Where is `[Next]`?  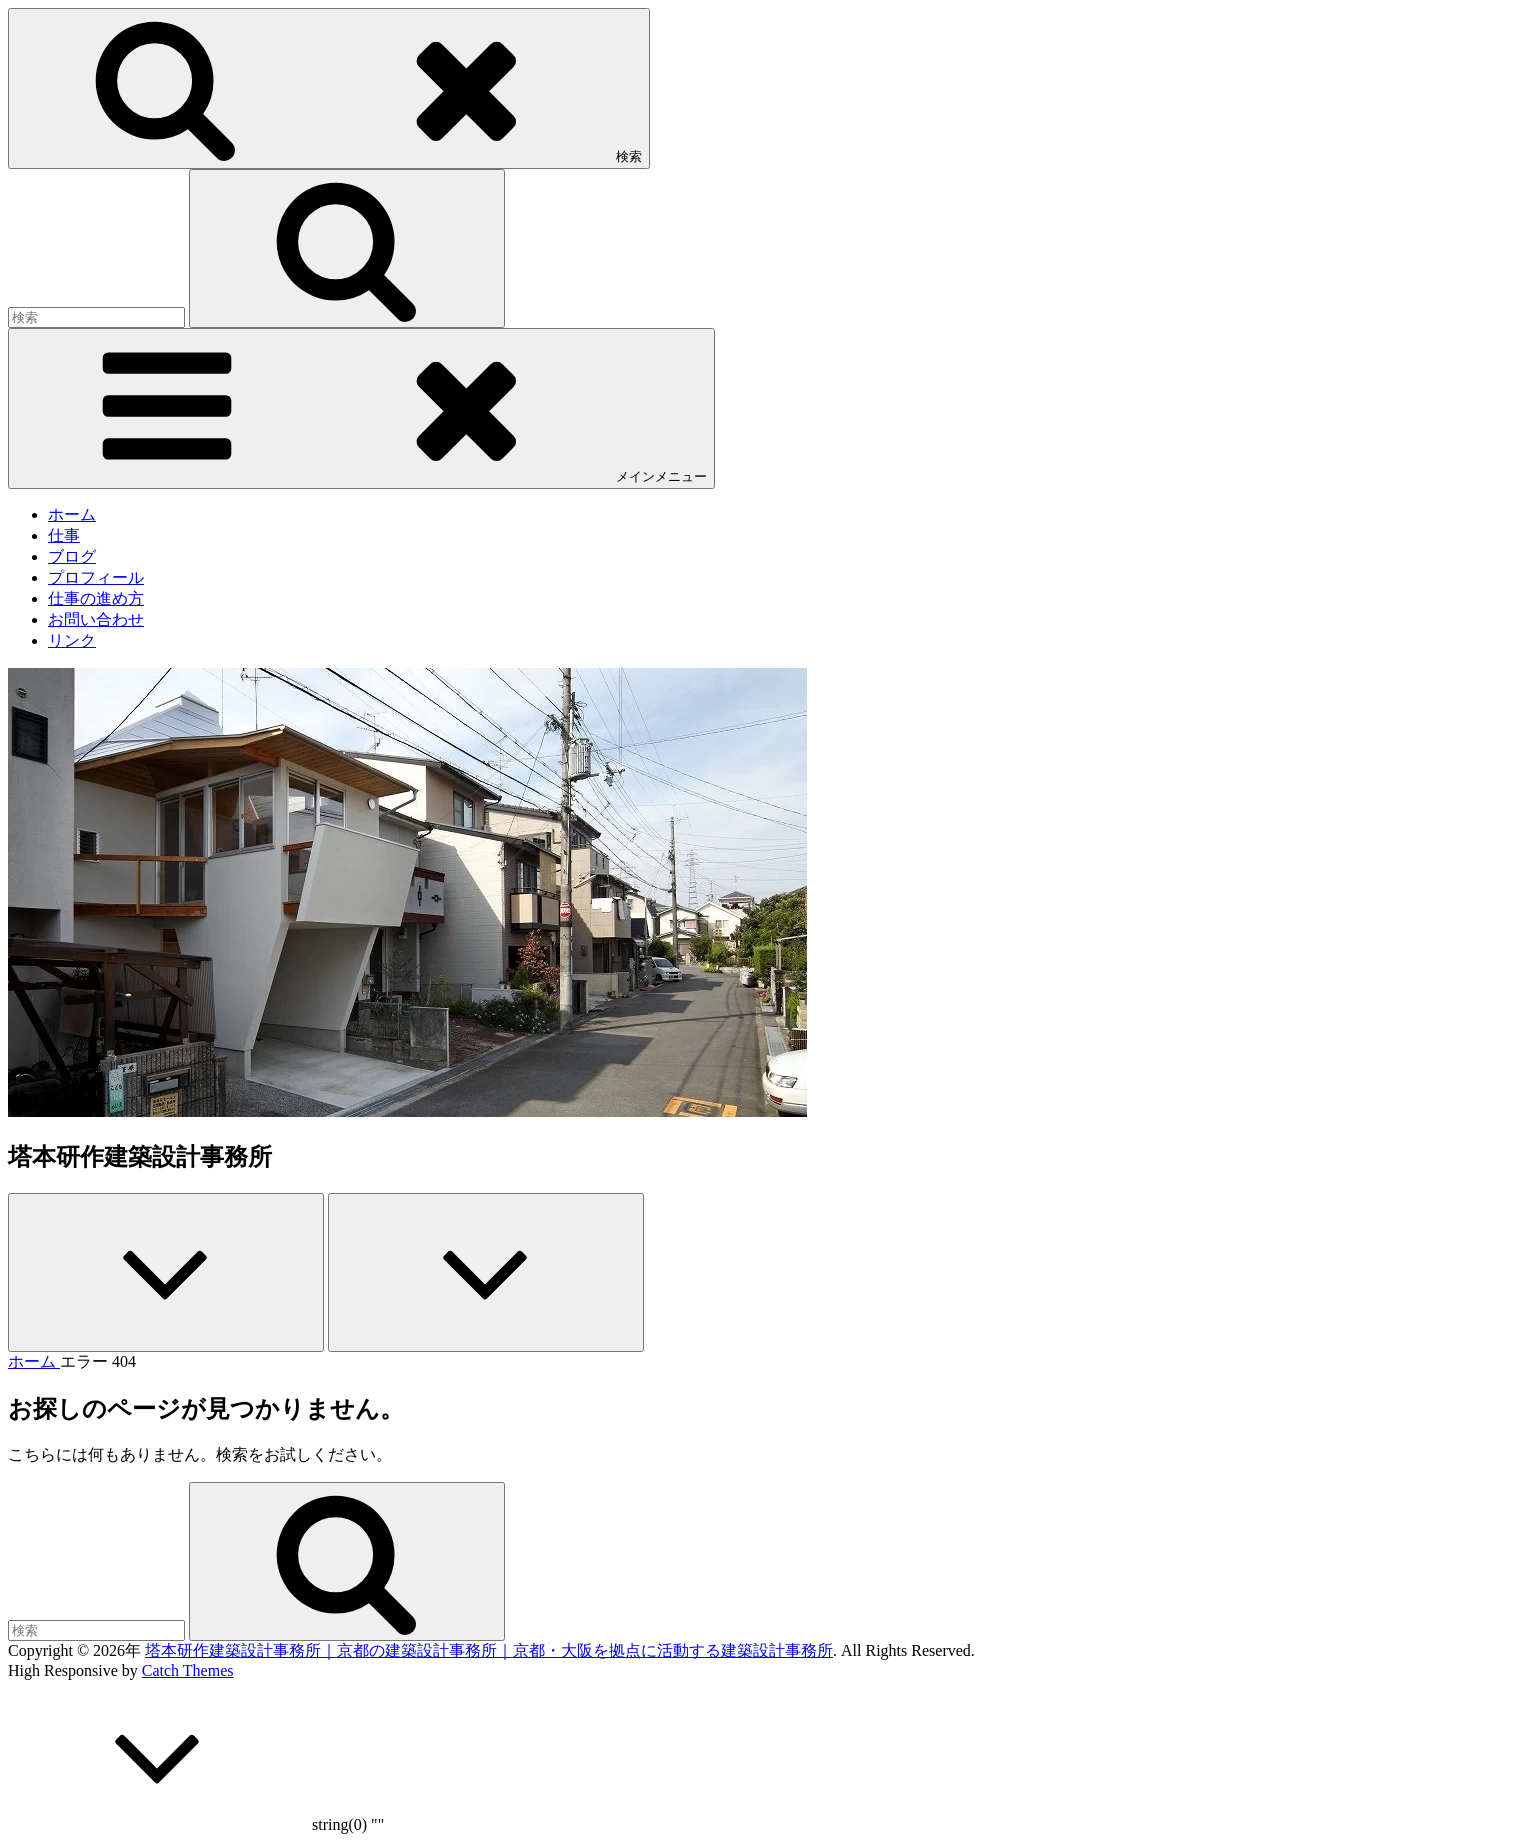 [Next] is located at coordinates (486, 1272).